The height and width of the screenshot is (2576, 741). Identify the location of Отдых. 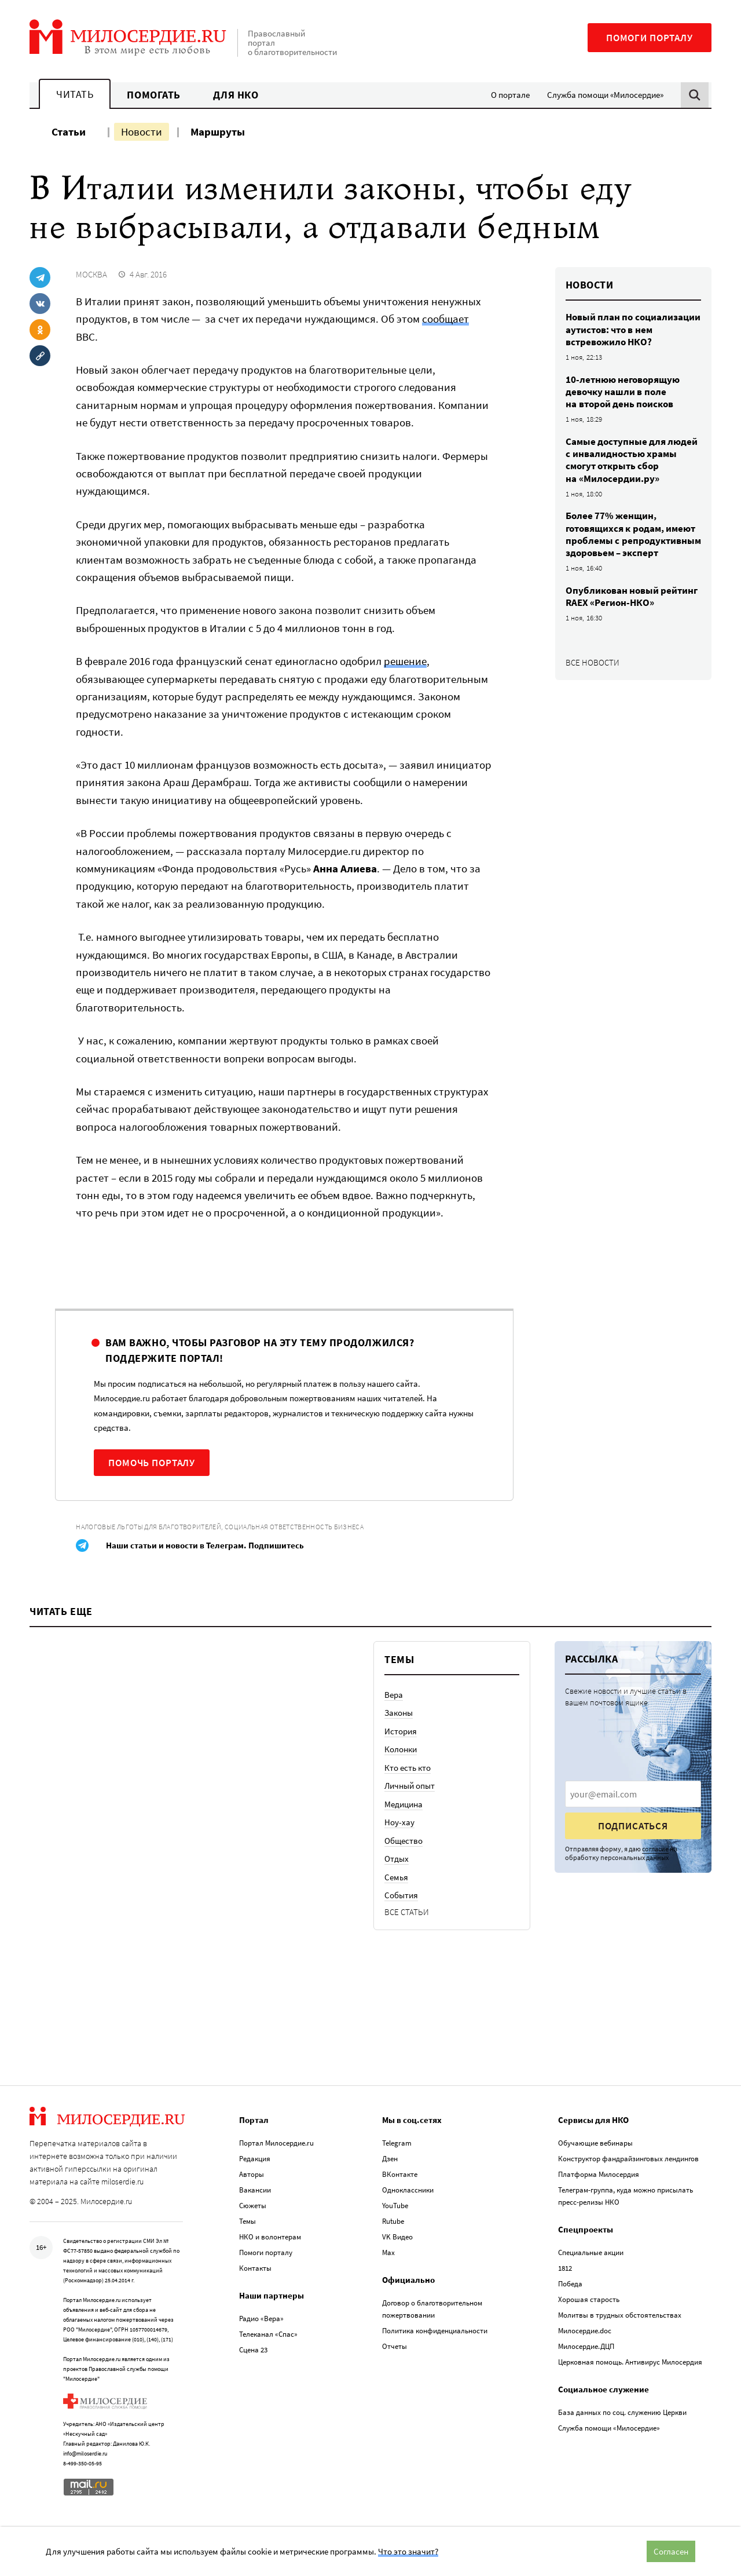
(396, 1858).